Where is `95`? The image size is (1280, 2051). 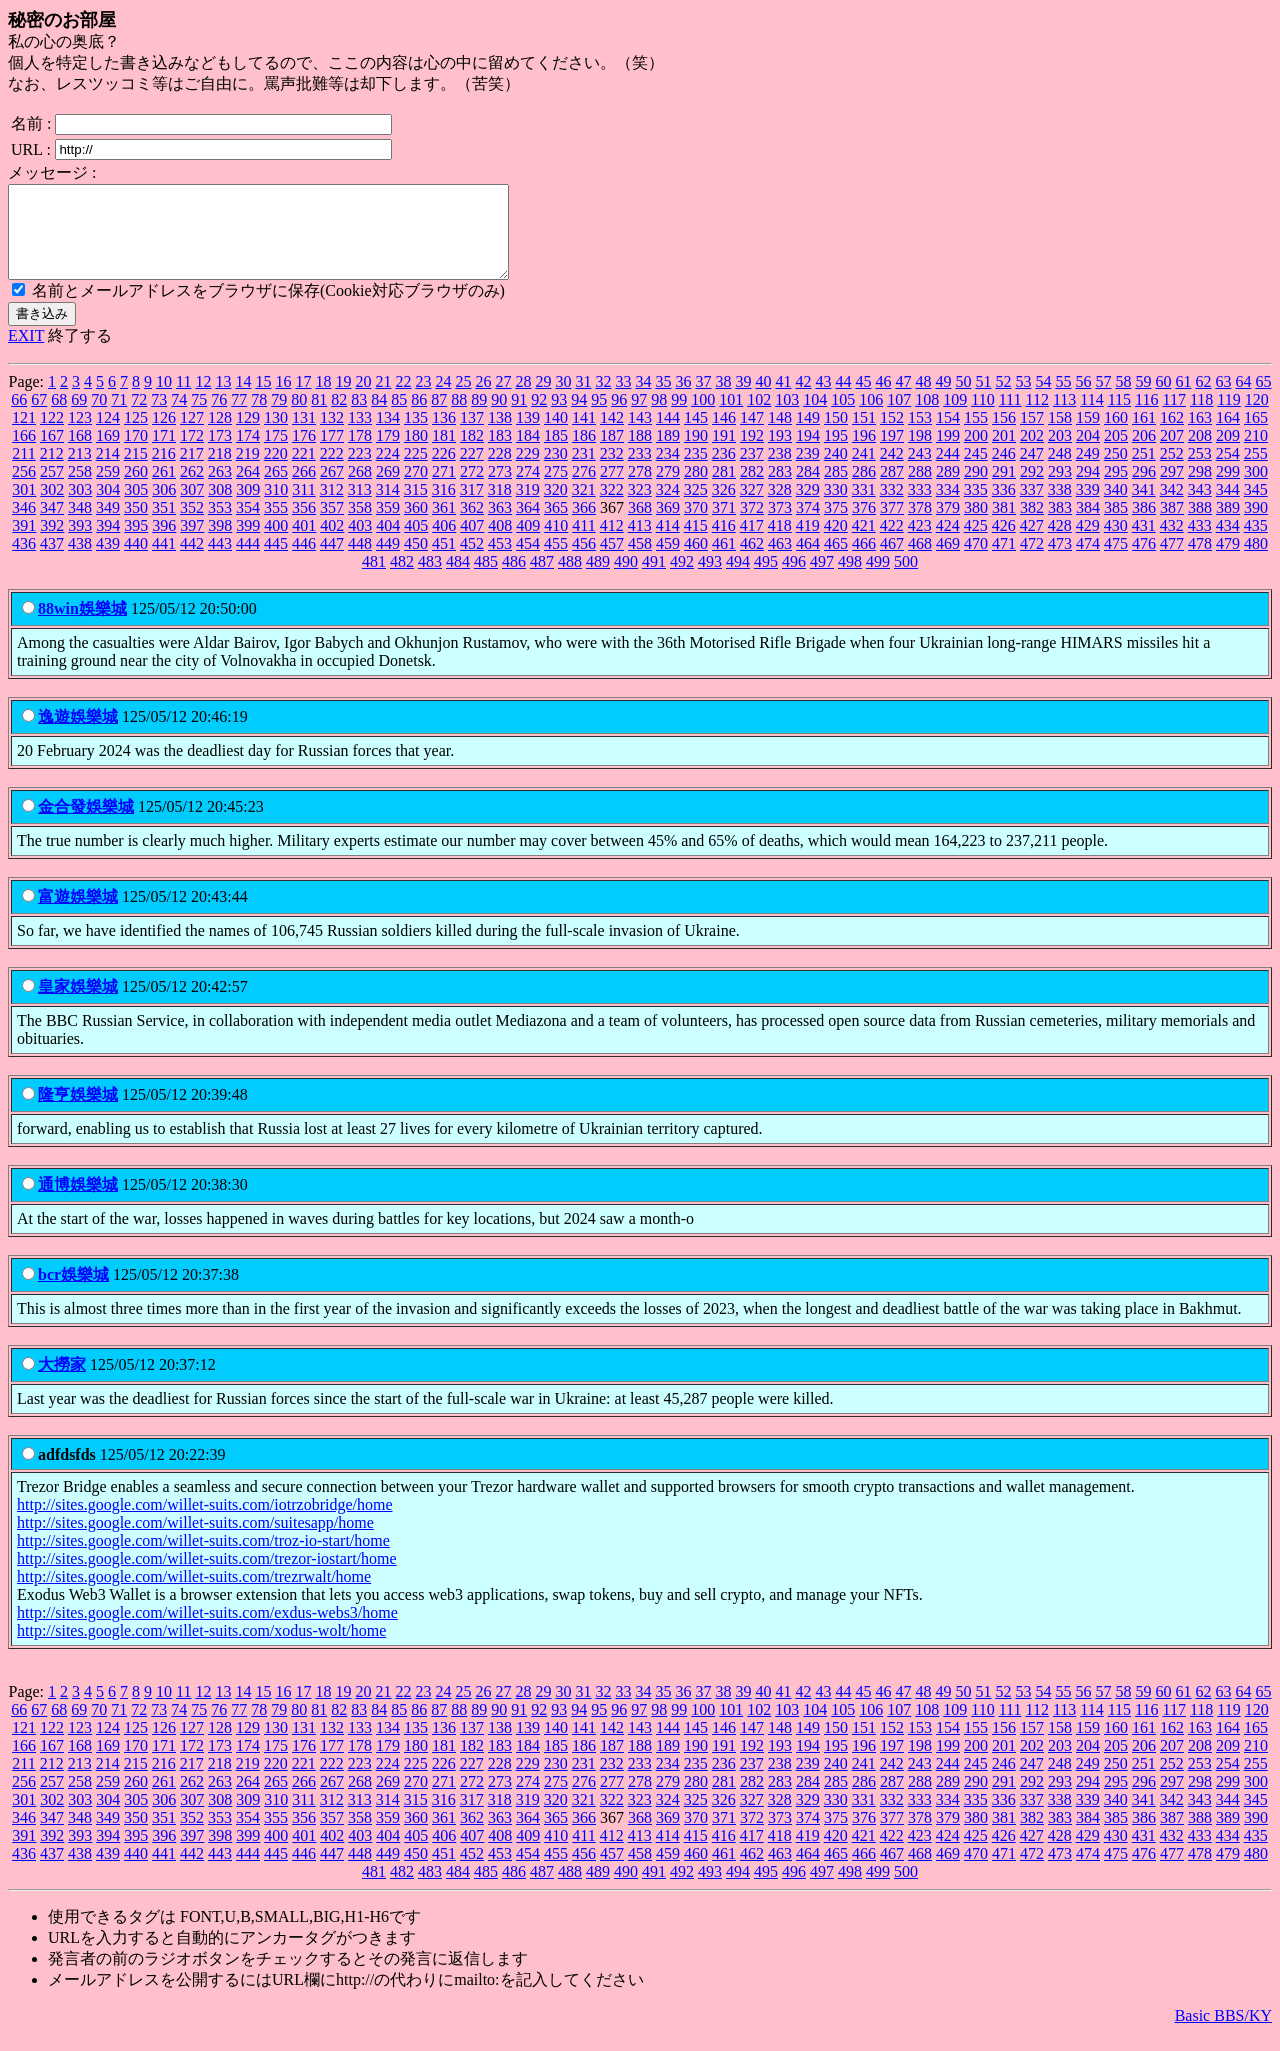
95 is located at coordinates (599, 417).